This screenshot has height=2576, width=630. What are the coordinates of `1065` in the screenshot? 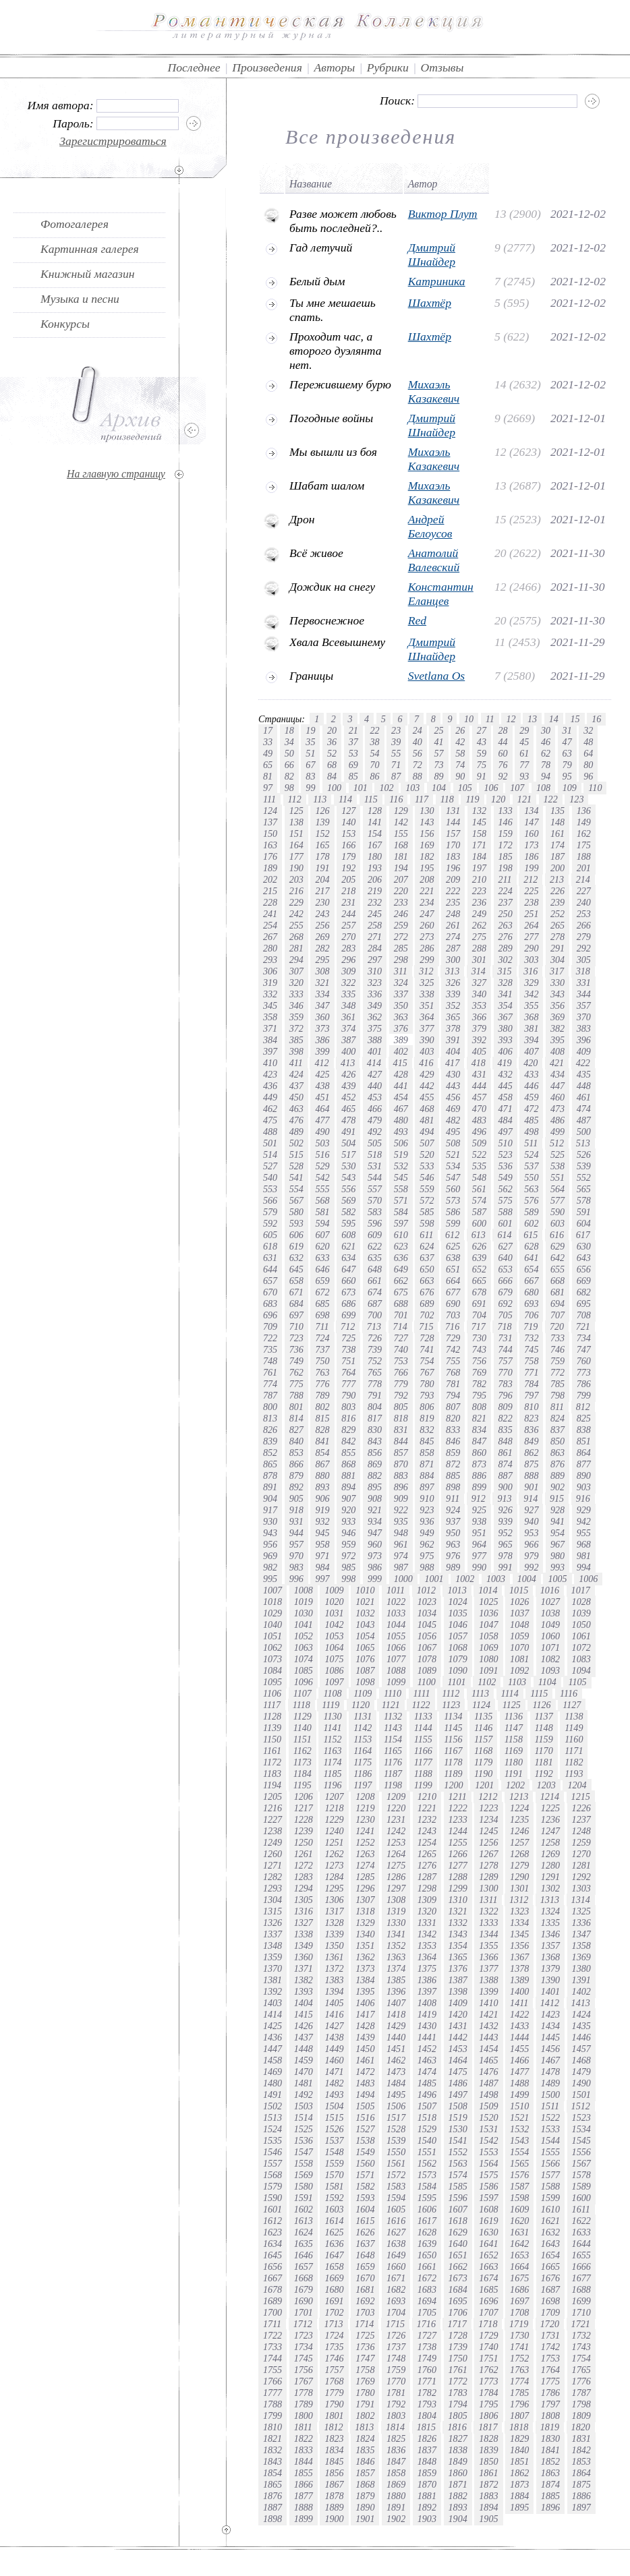 It's located at (365, 1647).